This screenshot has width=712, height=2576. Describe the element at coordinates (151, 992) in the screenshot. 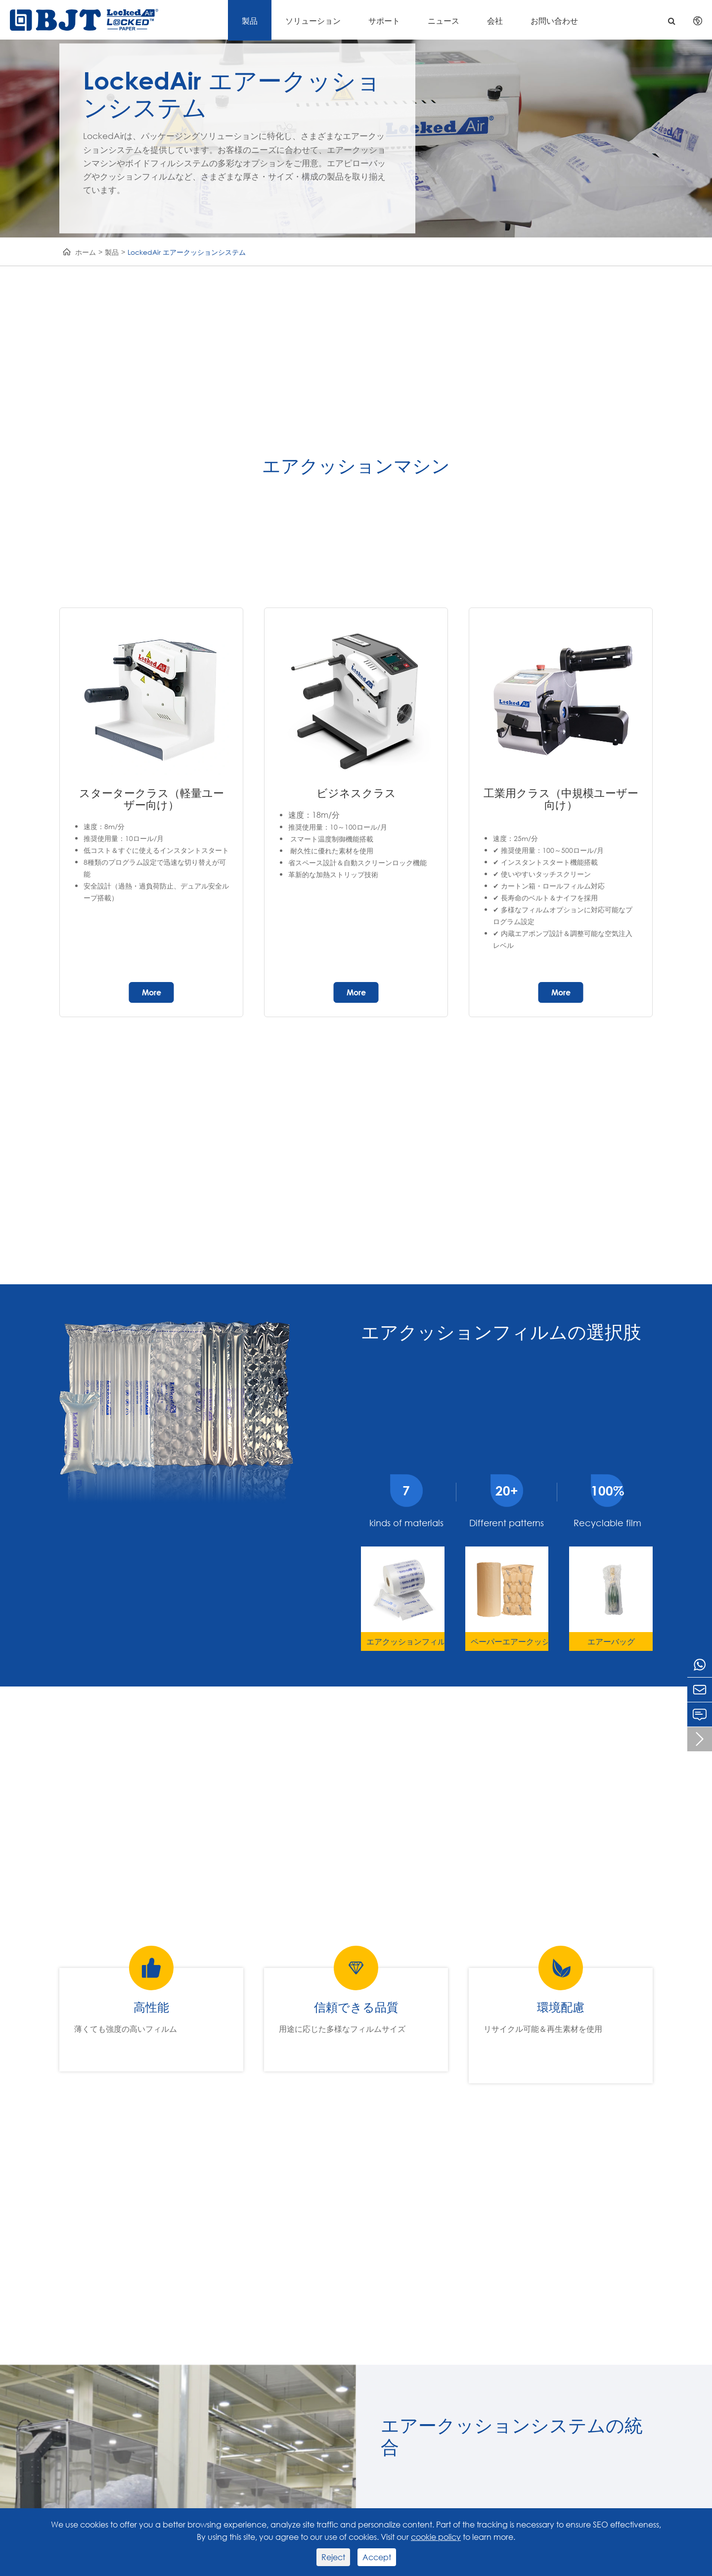

I see `More` at that location.